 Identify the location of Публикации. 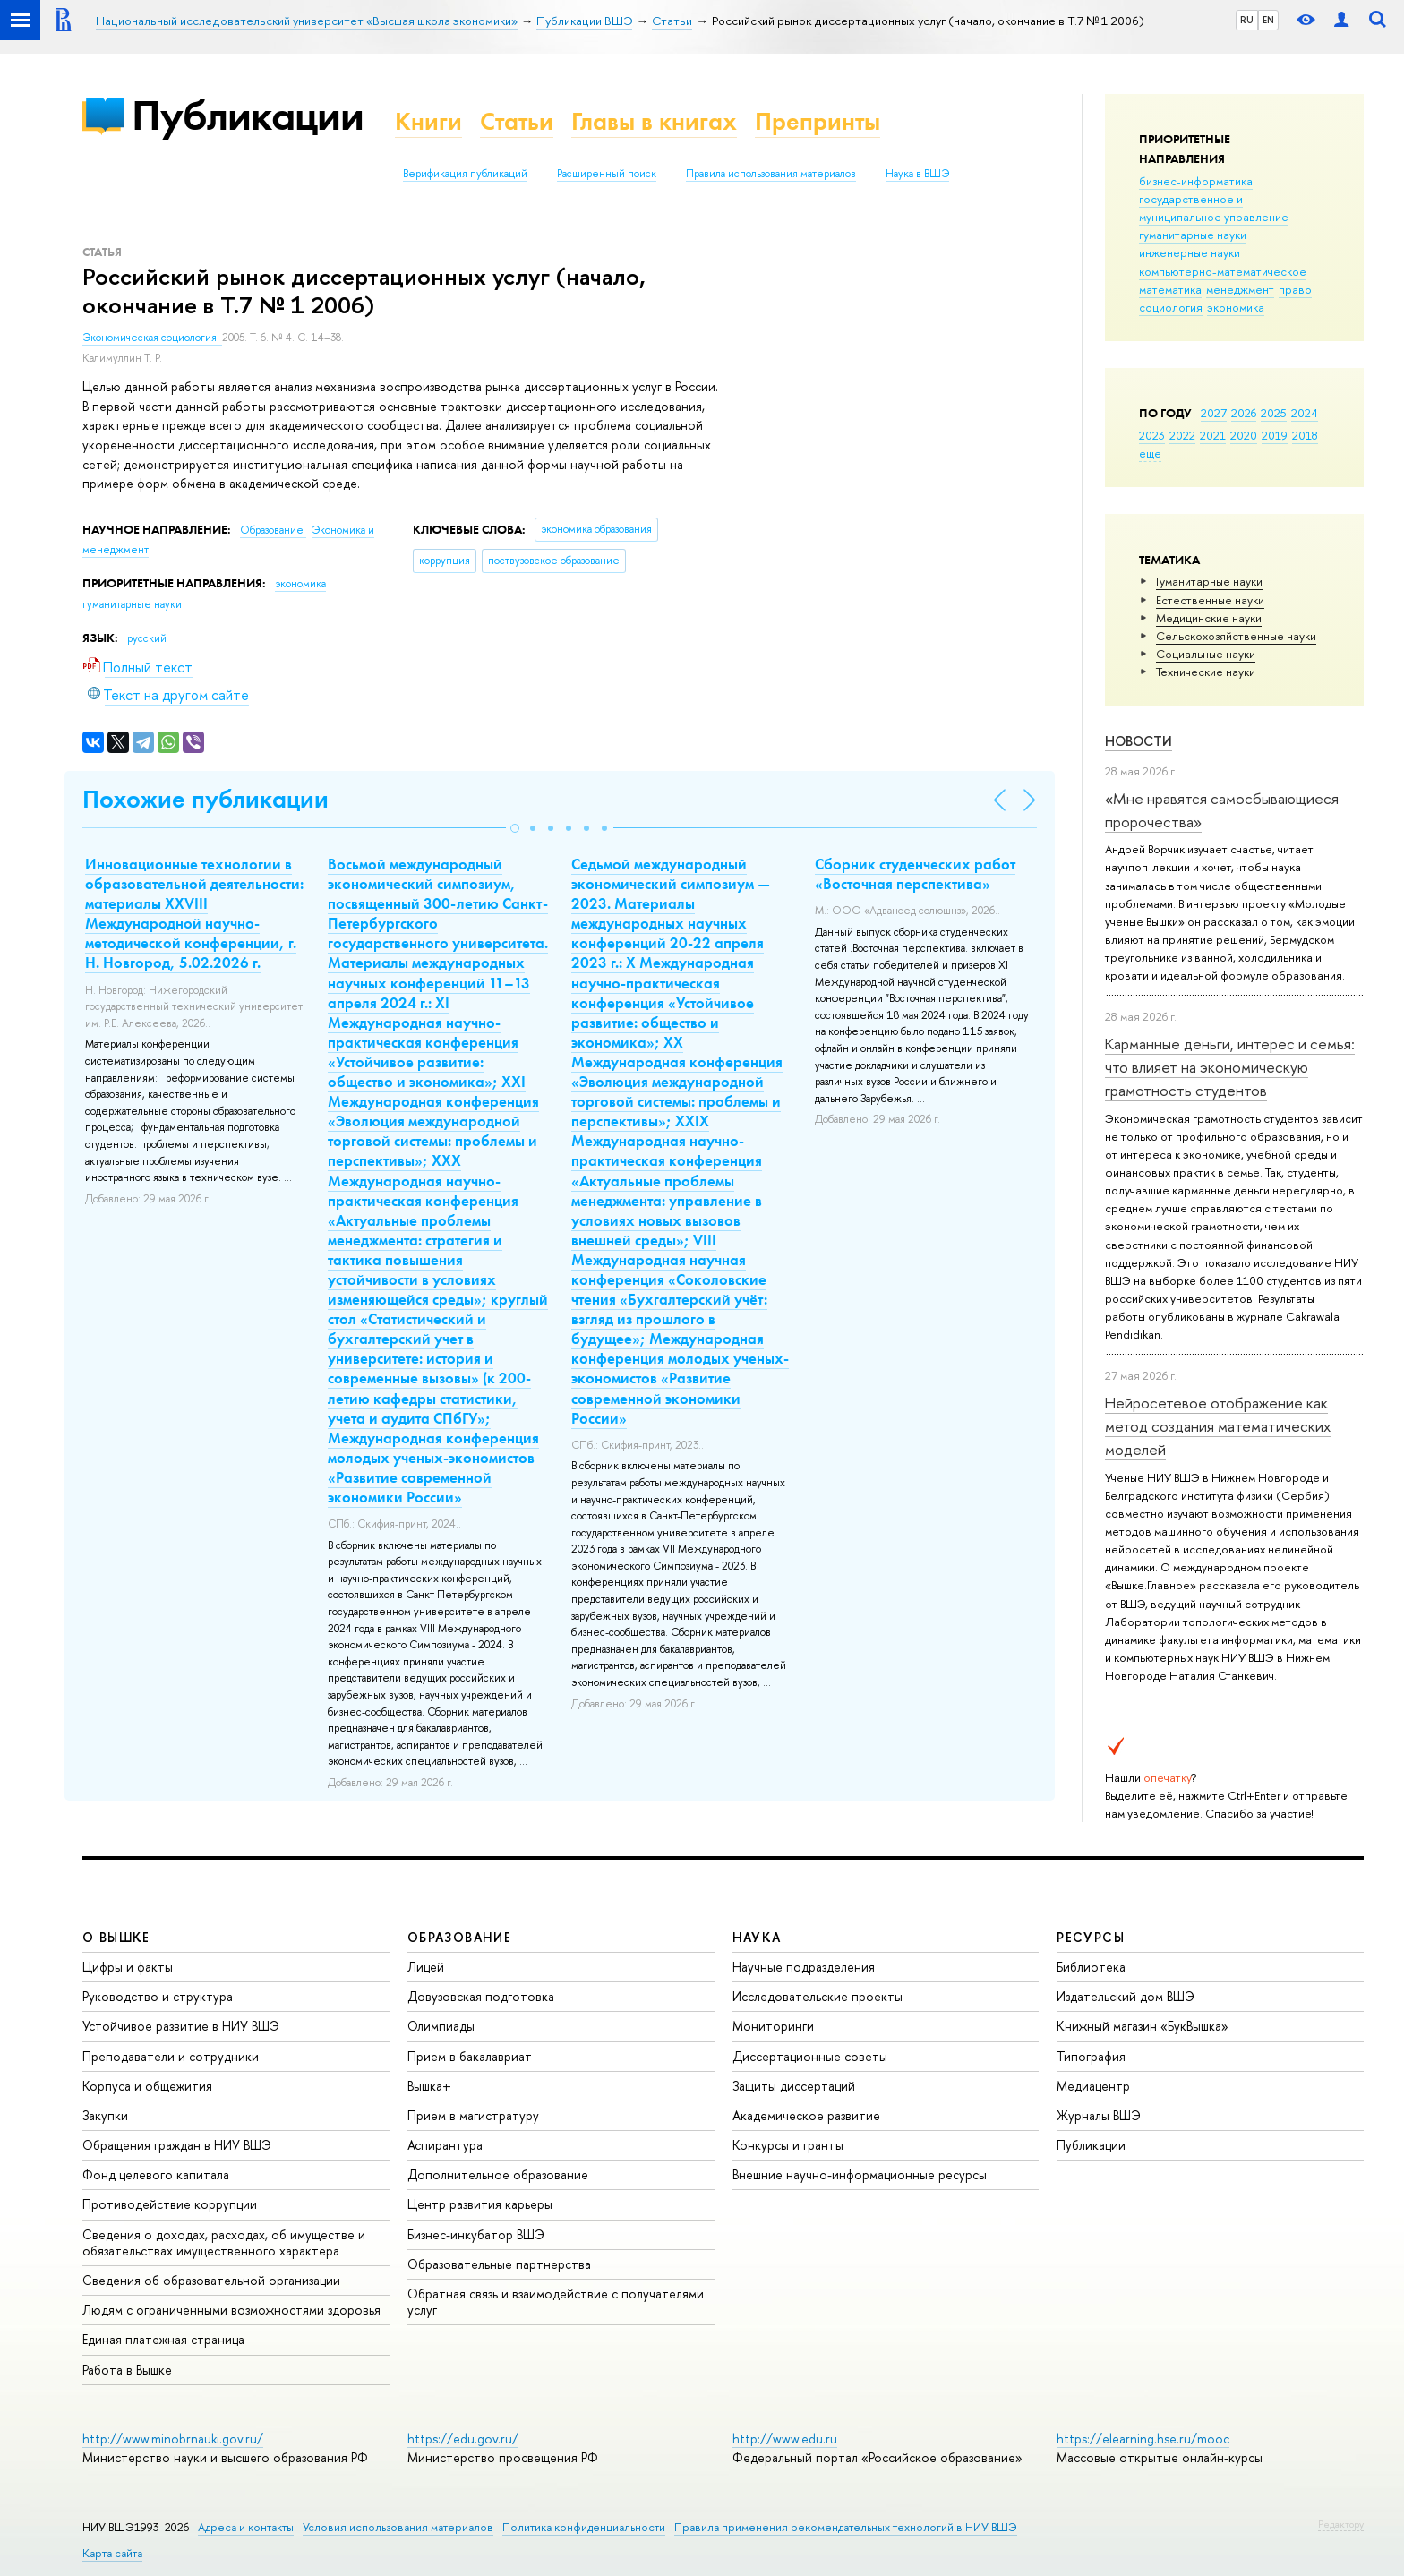
(248, 115).